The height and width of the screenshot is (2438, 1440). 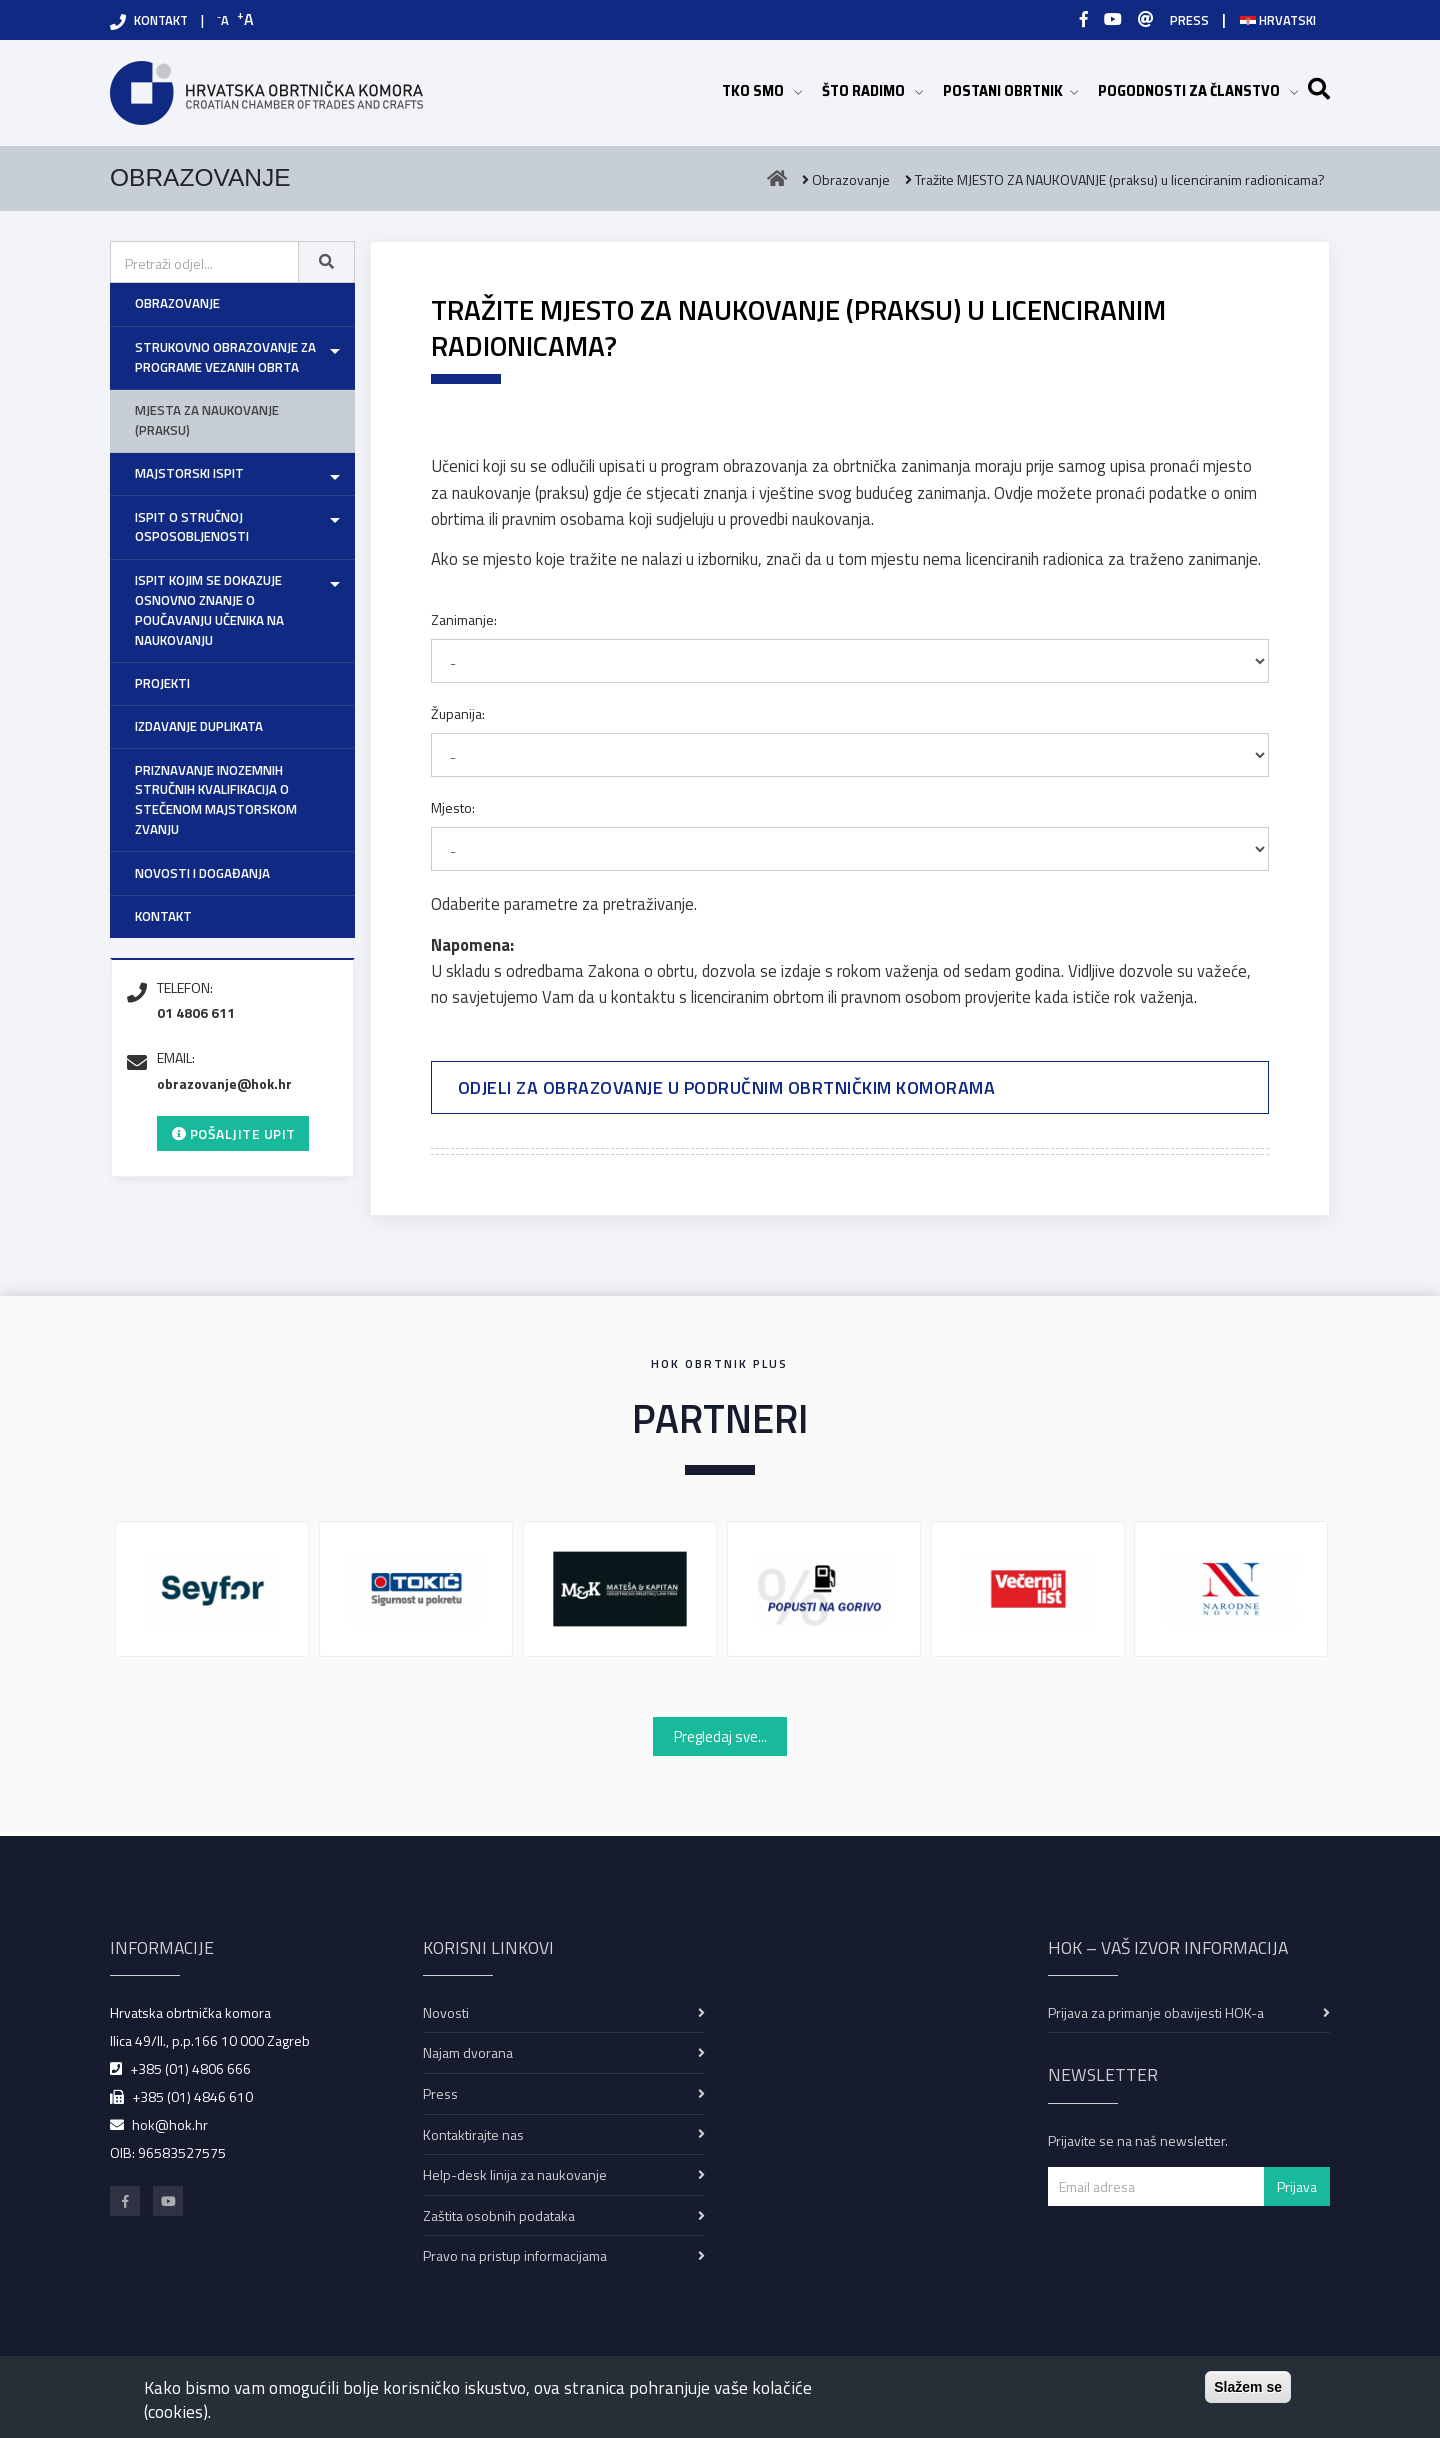 What do you see at coordinates (216, 800) in the screenshot?
I see `Priznavanje inozemnih stručnih kvalifikacija o stečenom majstorskom zvanju` at bounding box center [216, 800].